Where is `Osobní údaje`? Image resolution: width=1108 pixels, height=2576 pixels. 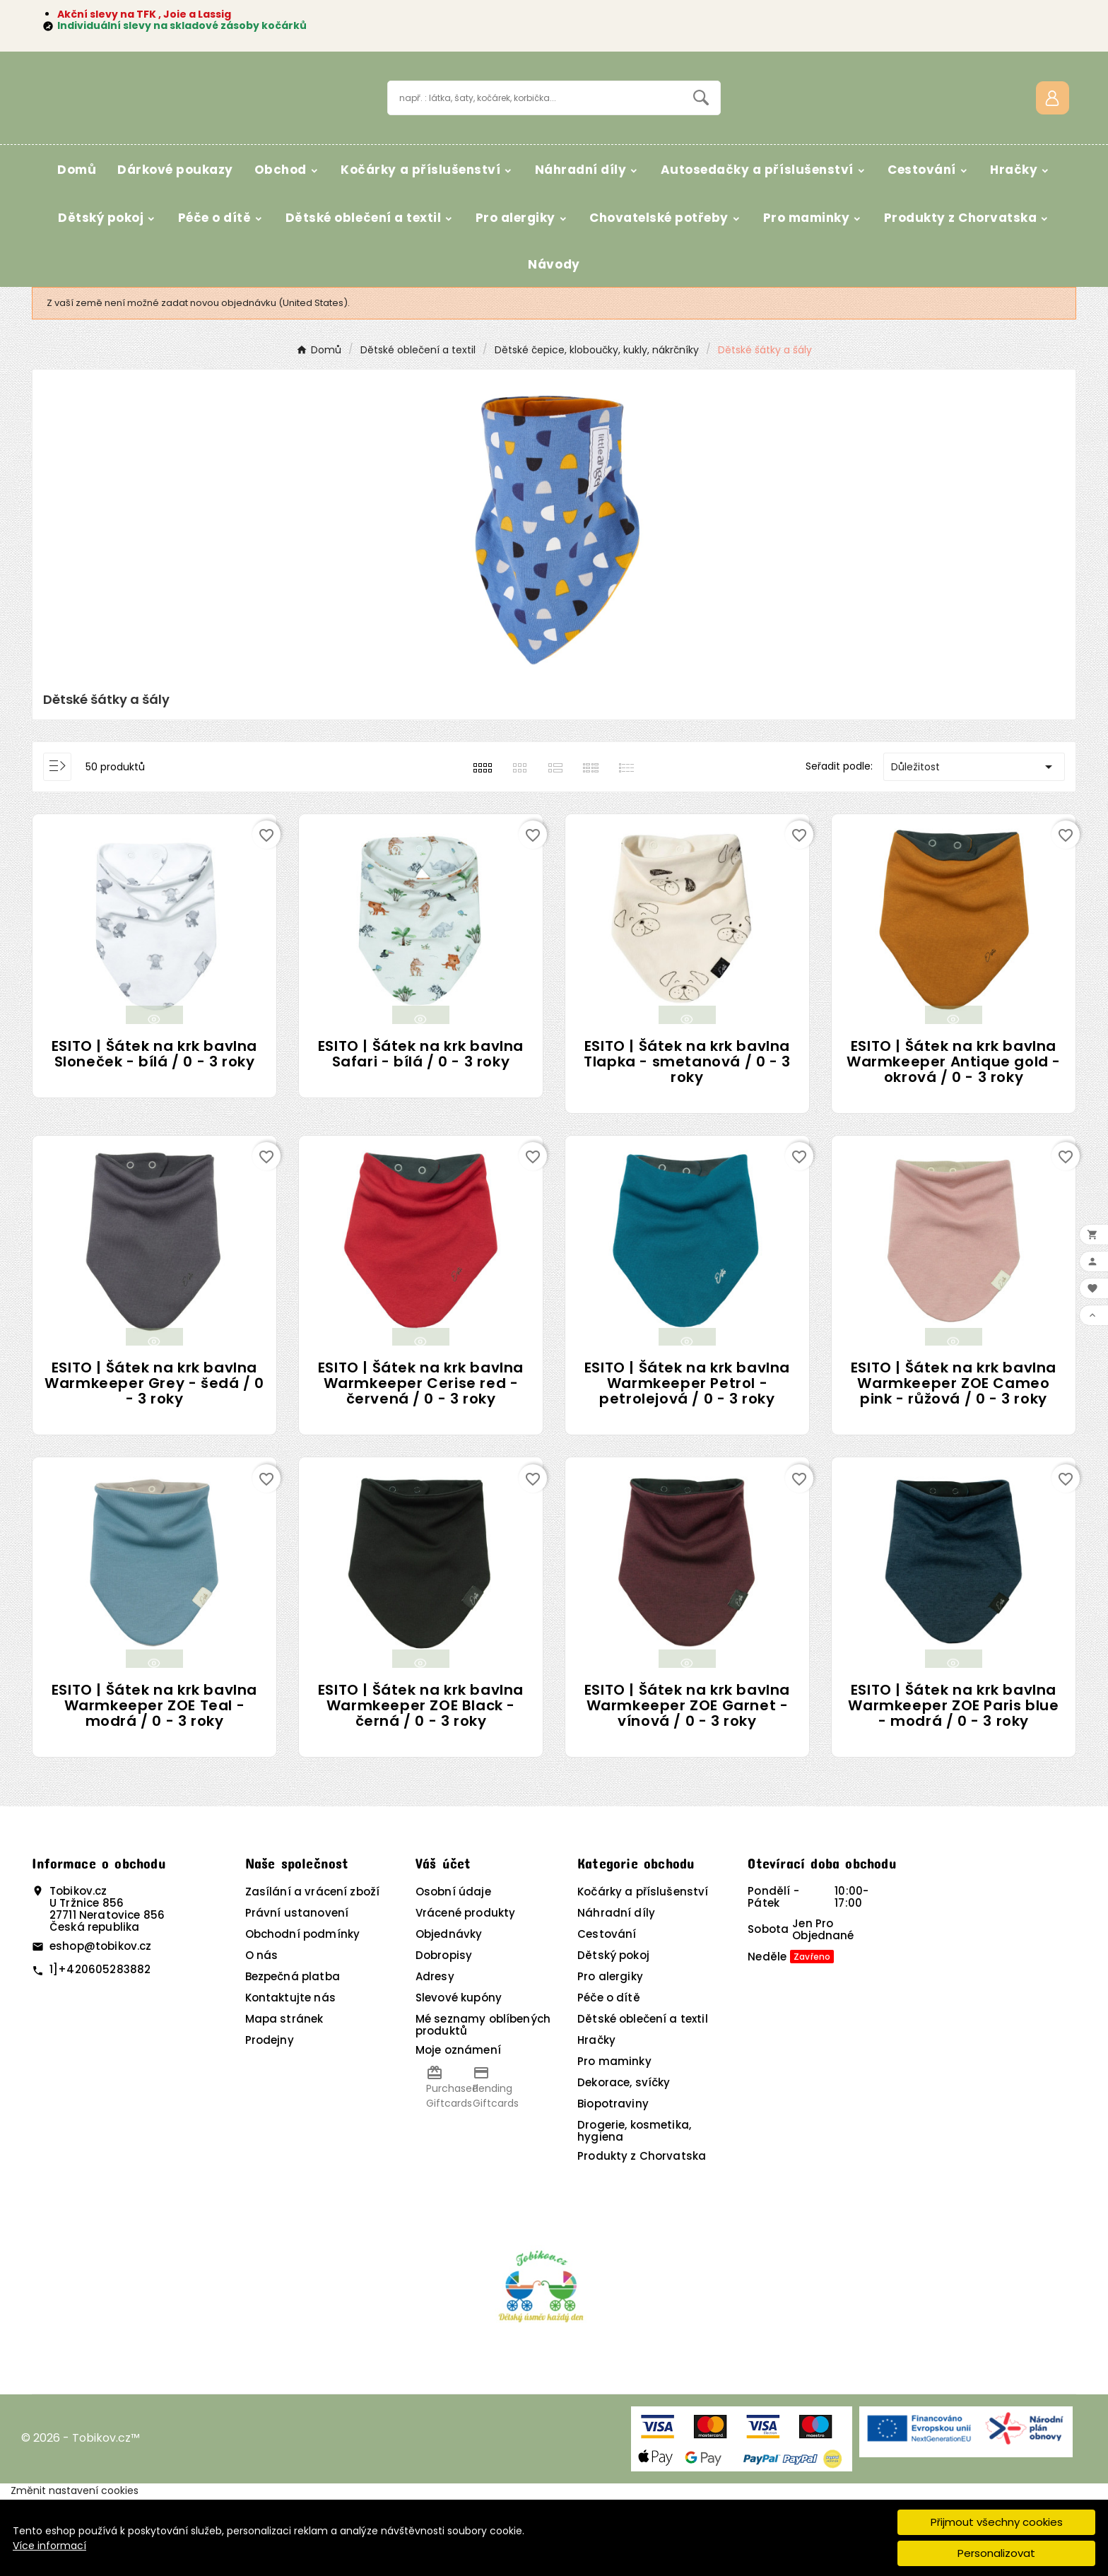
Osobní údaje is located at coordinates (453, 1969).